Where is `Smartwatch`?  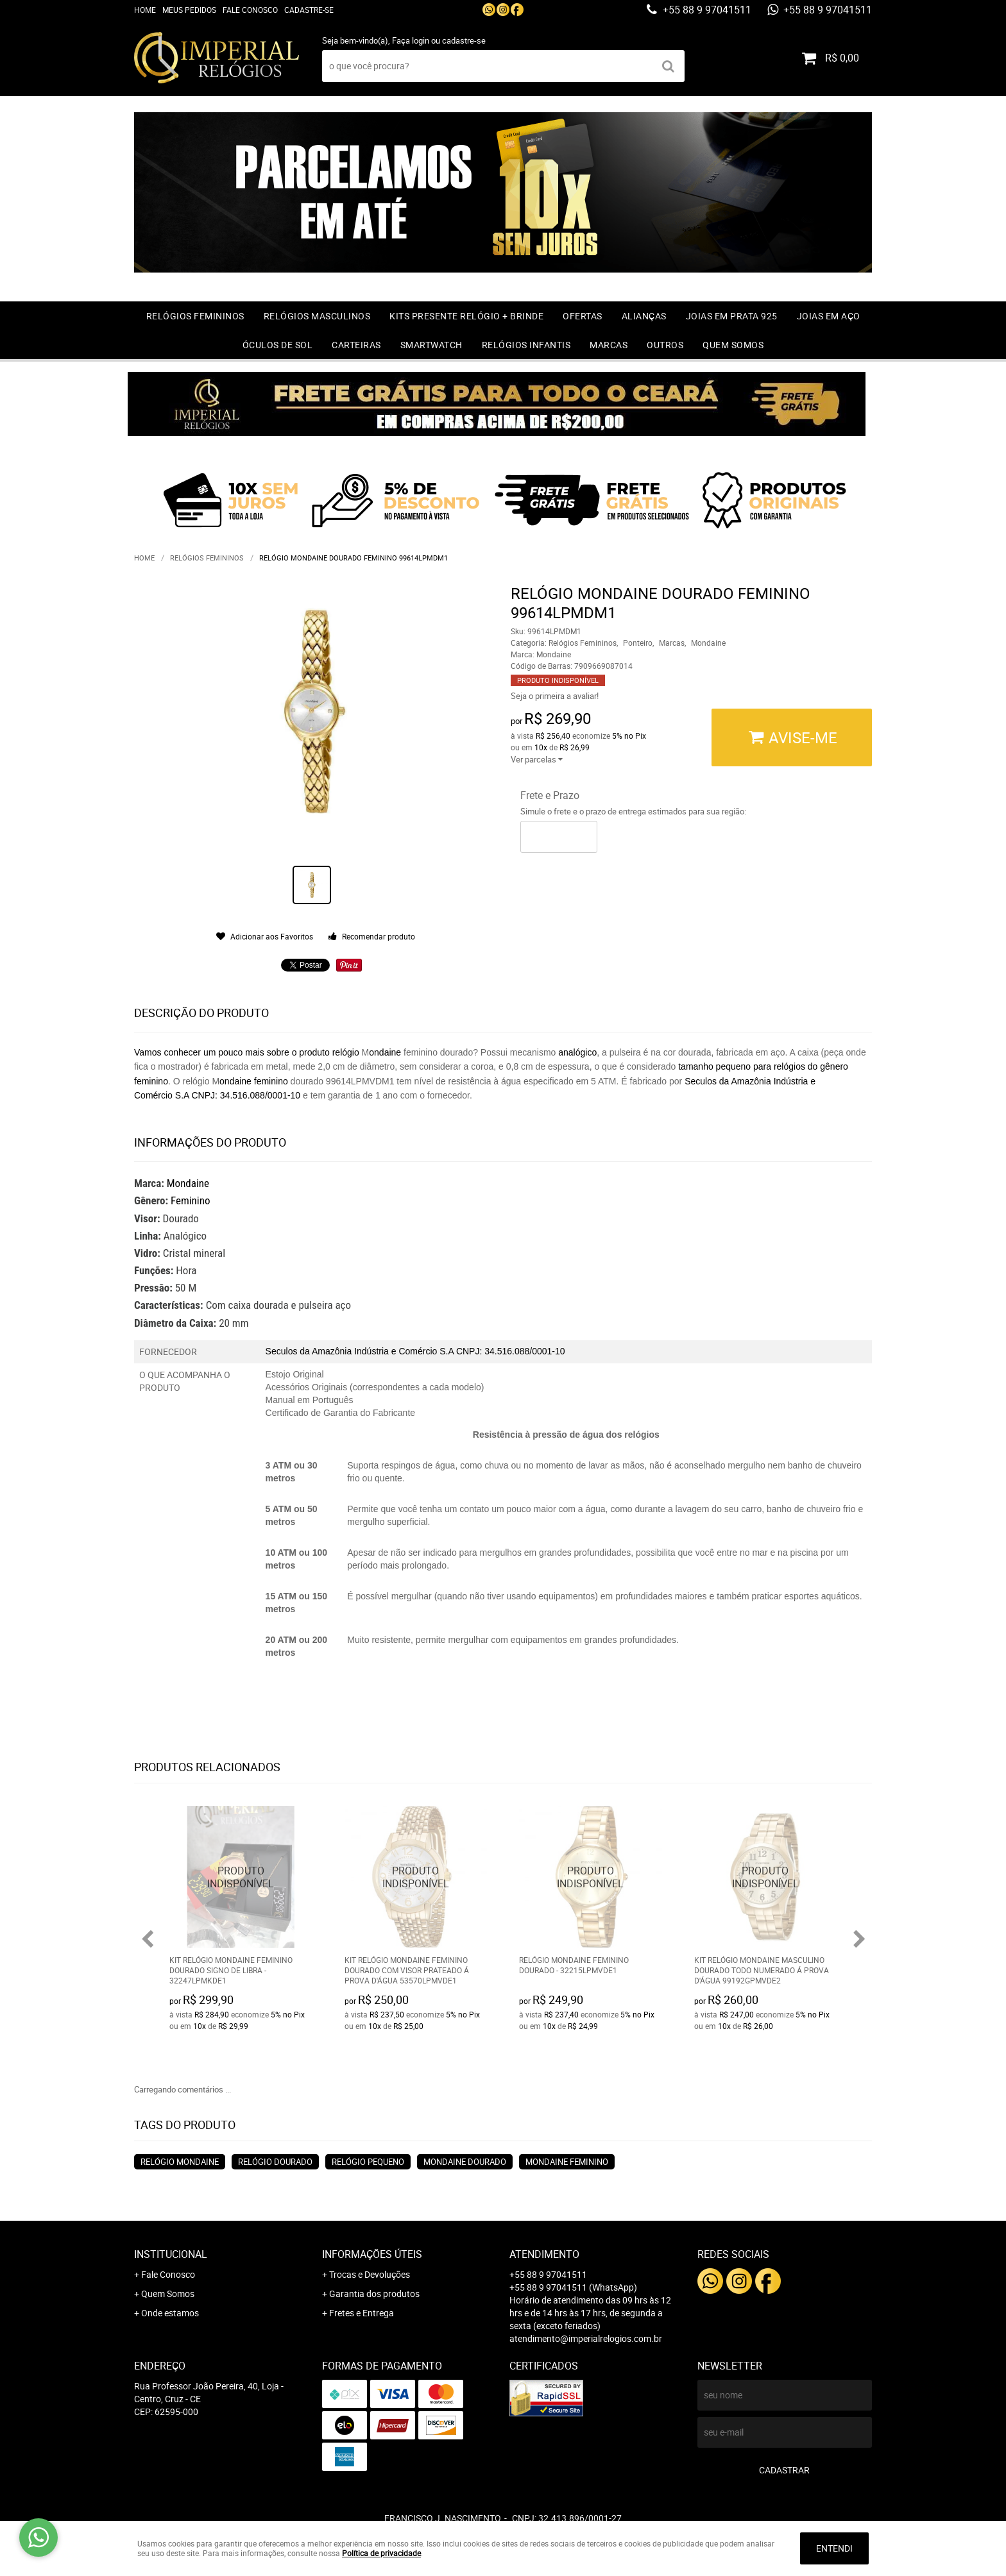 Smartwatch is located at coordinates (431, 345).